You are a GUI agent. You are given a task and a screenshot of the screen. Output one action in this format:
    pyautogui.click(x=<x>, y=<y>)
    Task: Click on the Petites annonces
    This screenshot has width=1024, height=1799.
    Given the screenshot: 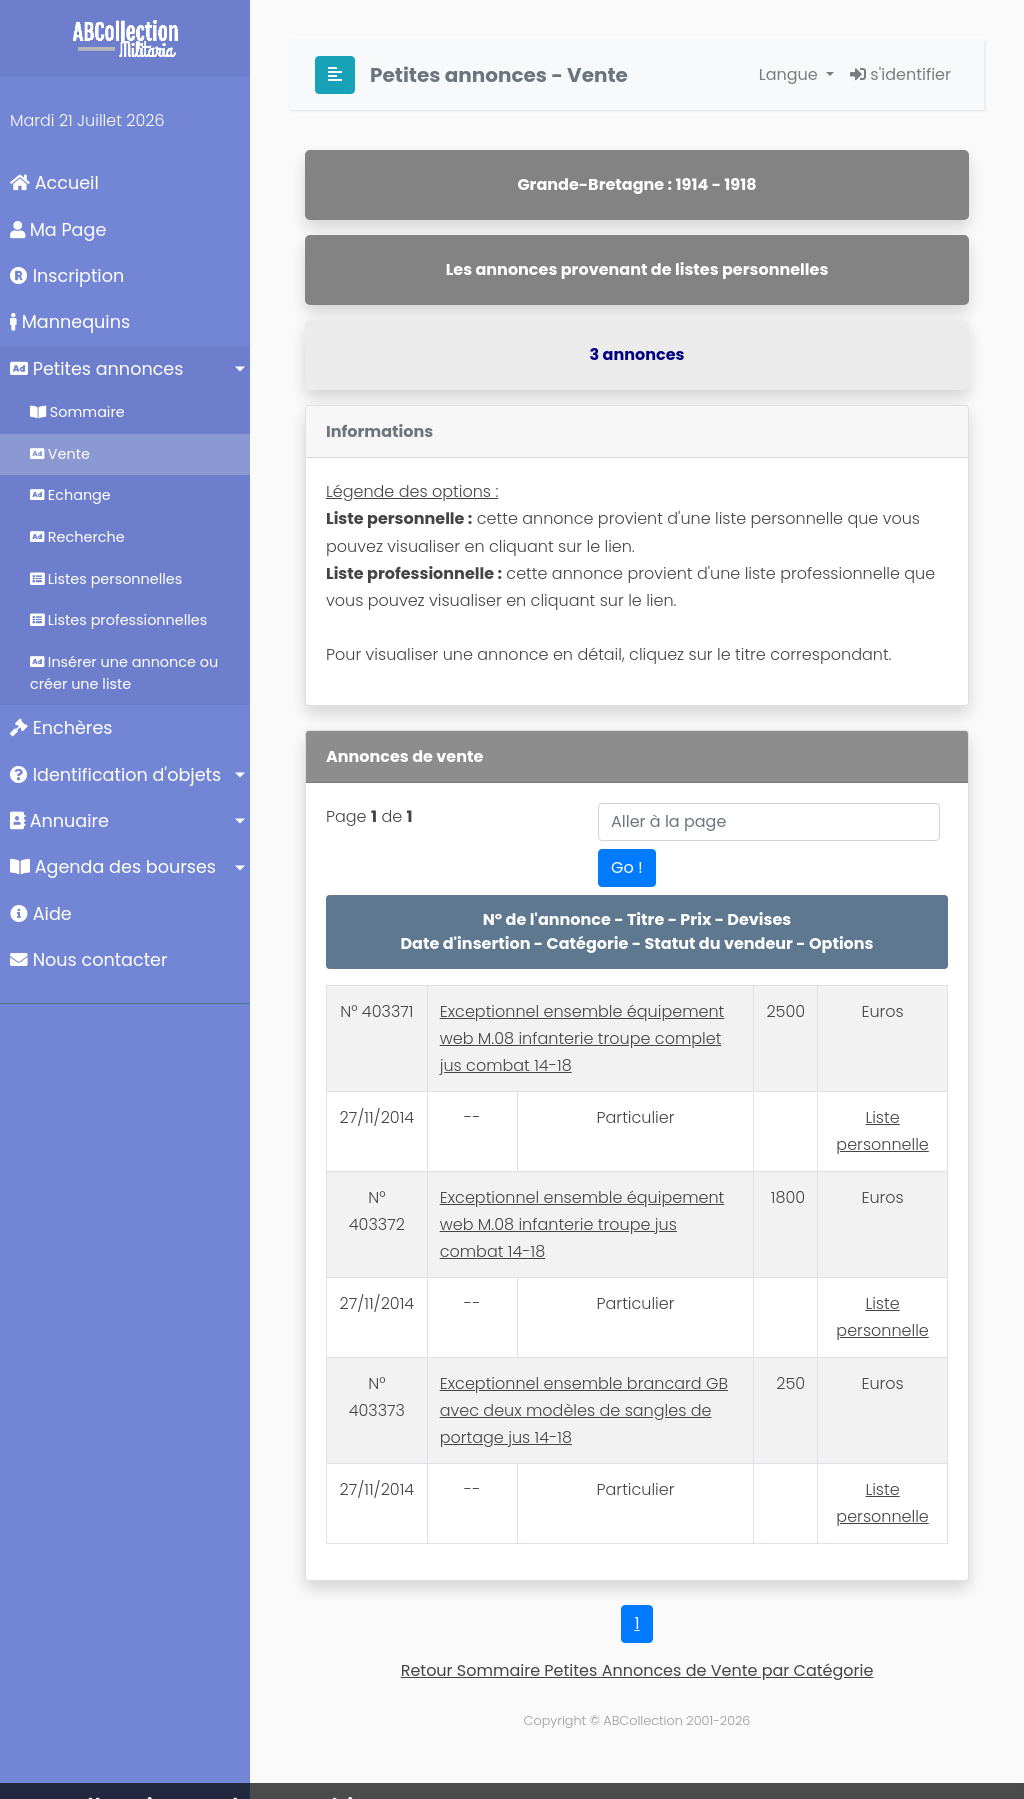 What is the action you would take?
    pyautogui.click(x=96, y=369)
    